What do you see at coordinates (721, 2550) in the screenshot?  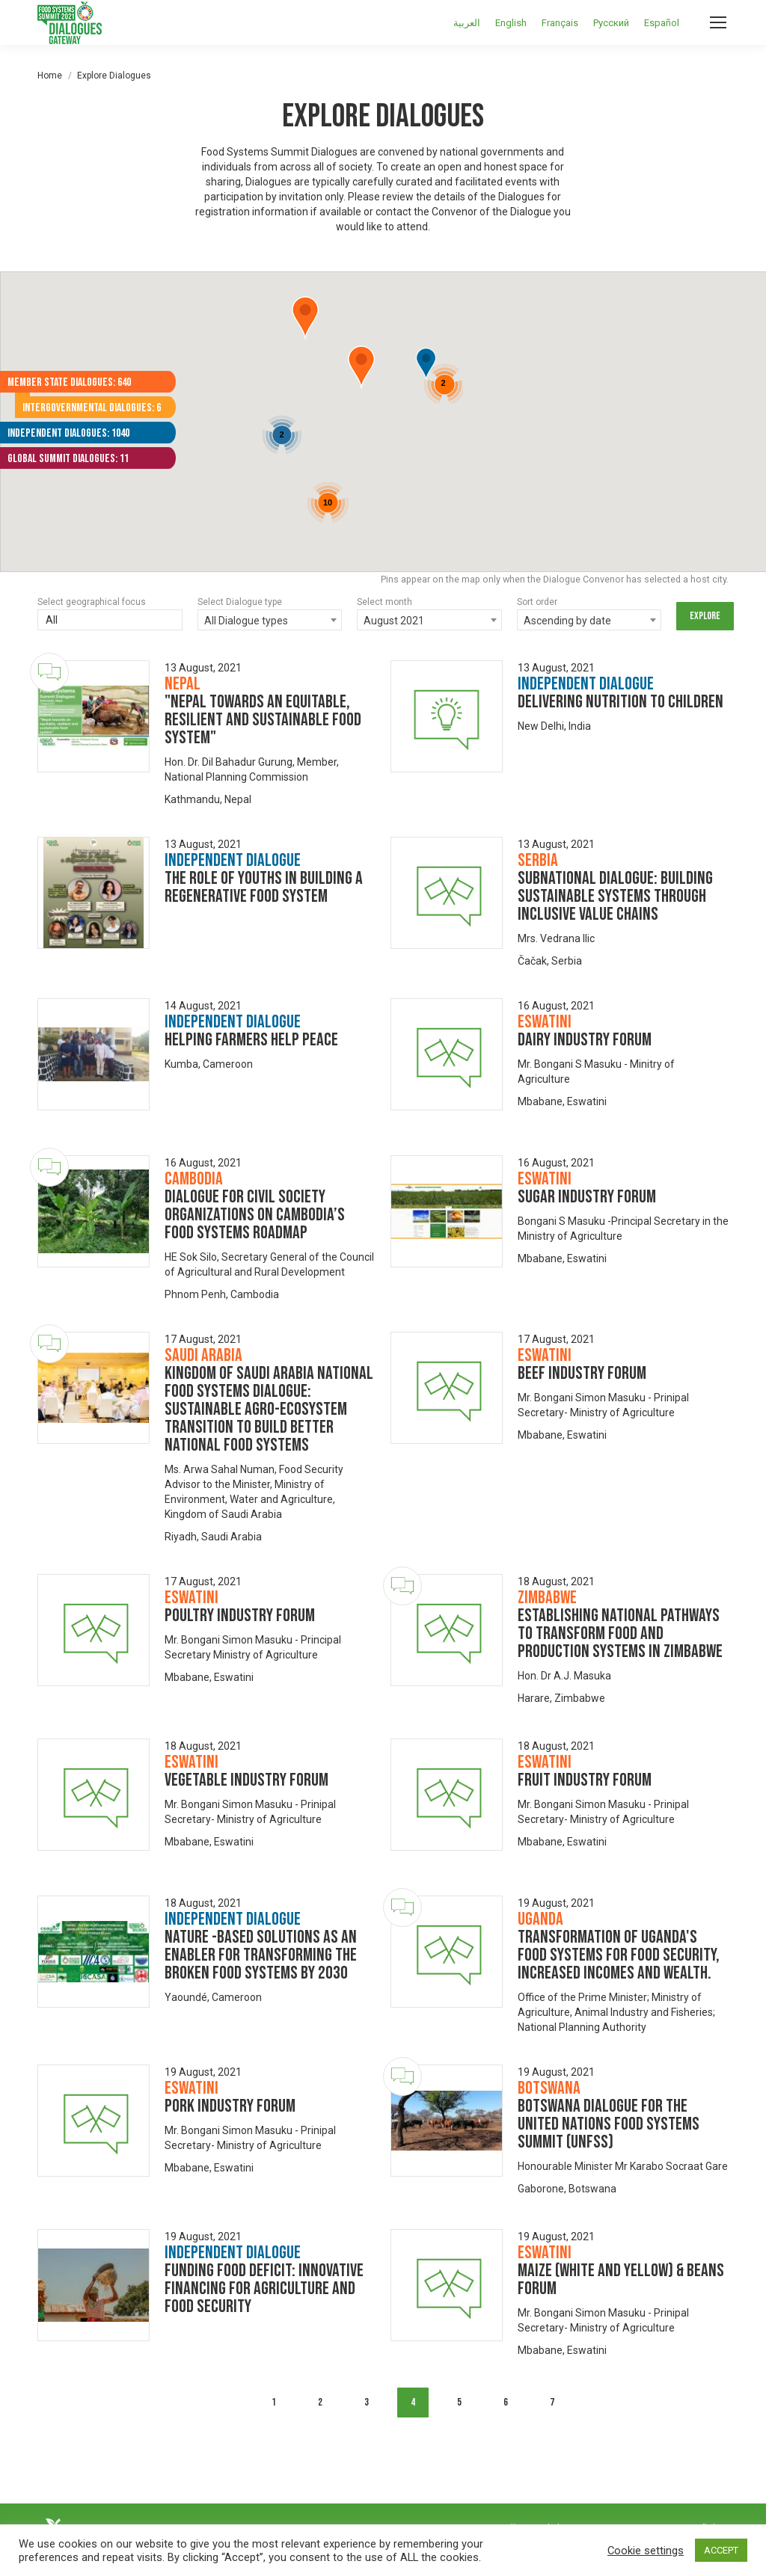 I see `ACCEPT [button]` at bounding box center [721, 2550].